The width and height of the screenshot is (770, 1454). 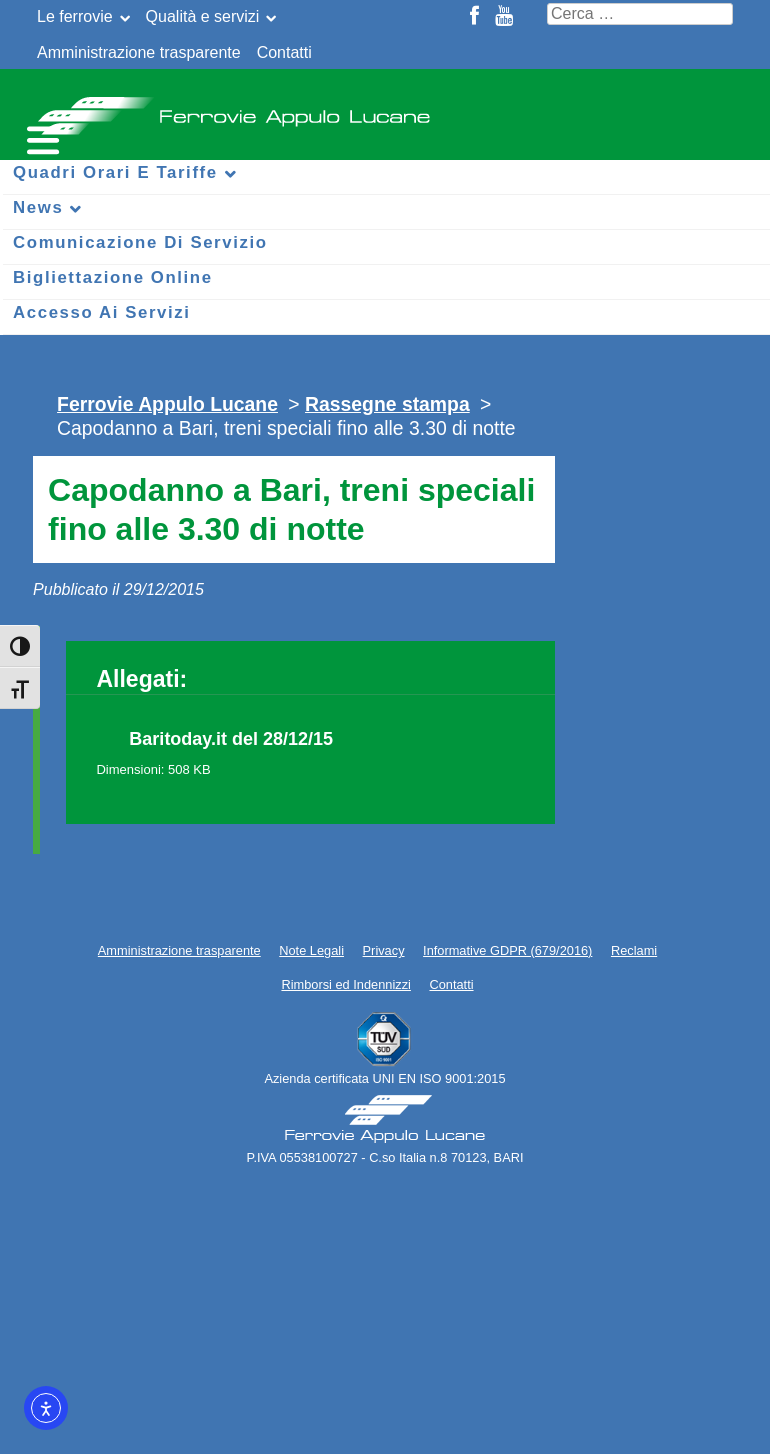 I want to click on Baritoday.it del 28/12/15, so click(x=231, y=739).